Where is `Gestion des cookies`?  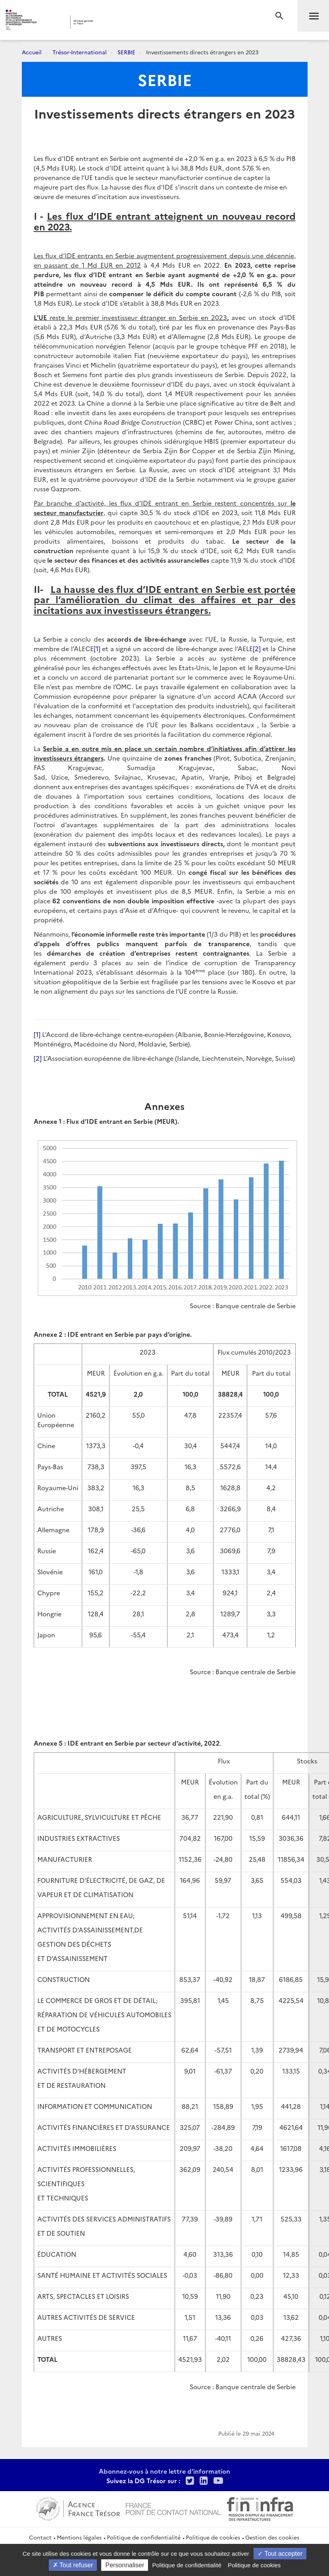
Gestion des cookies is located at coordinates (272, 2537).